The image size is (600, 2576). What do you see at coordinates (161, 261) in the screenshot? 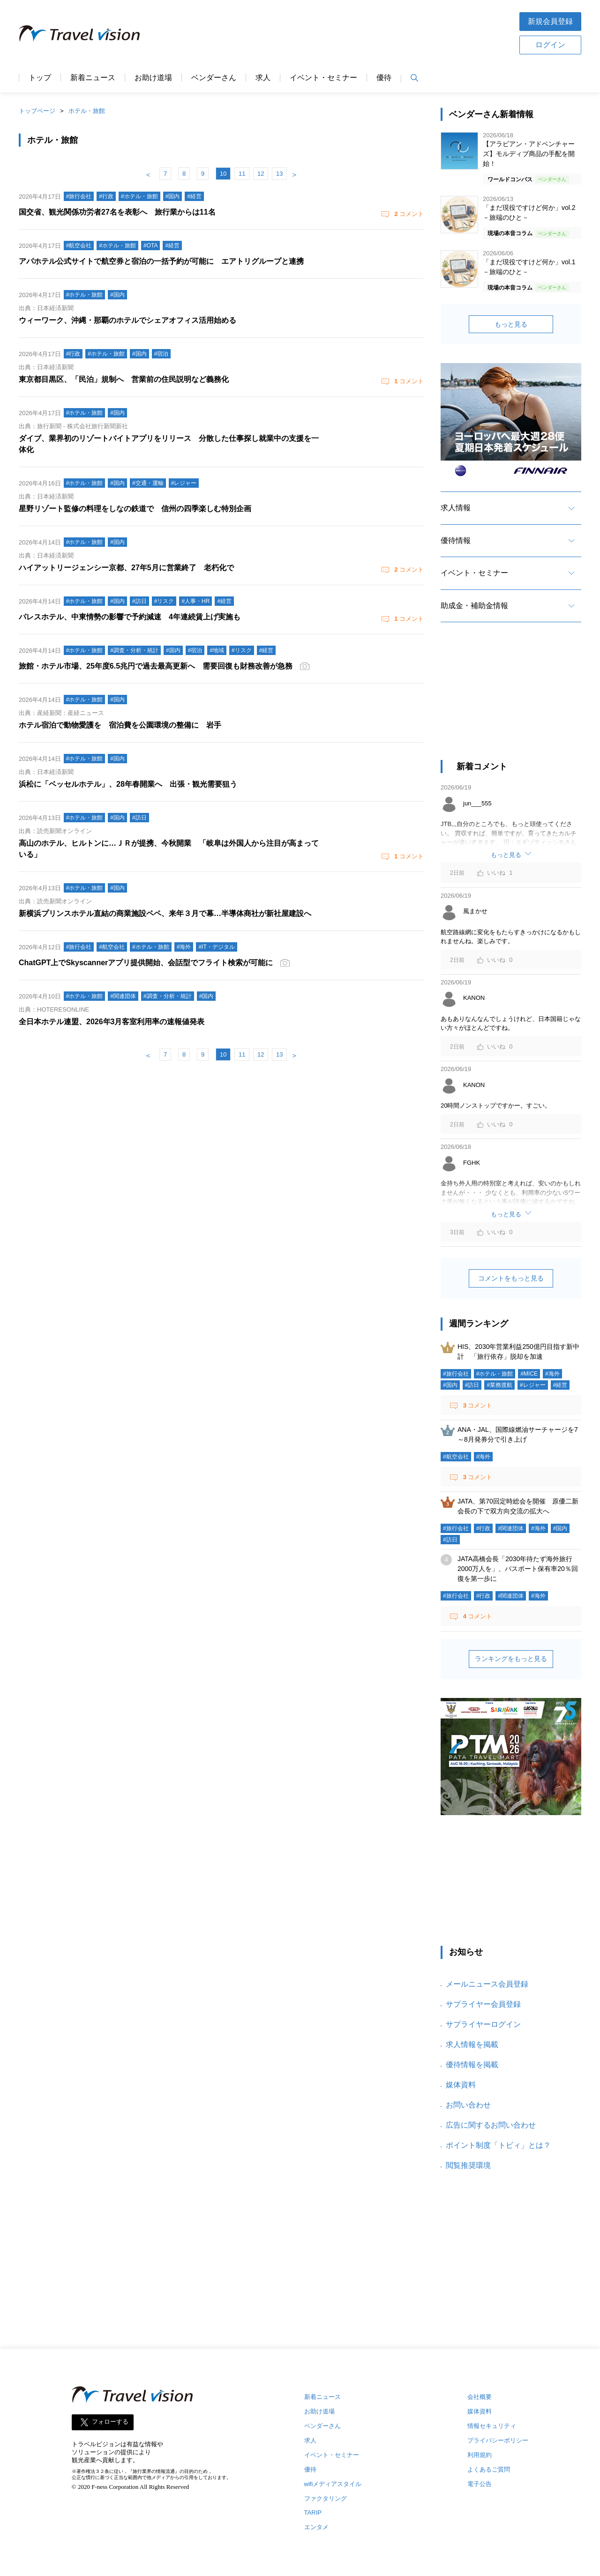
I see `アパホテル公式サイトで航空券と宿泊の一括予約が可能に エアトリグループと連携` at bounding box center [161, 261].